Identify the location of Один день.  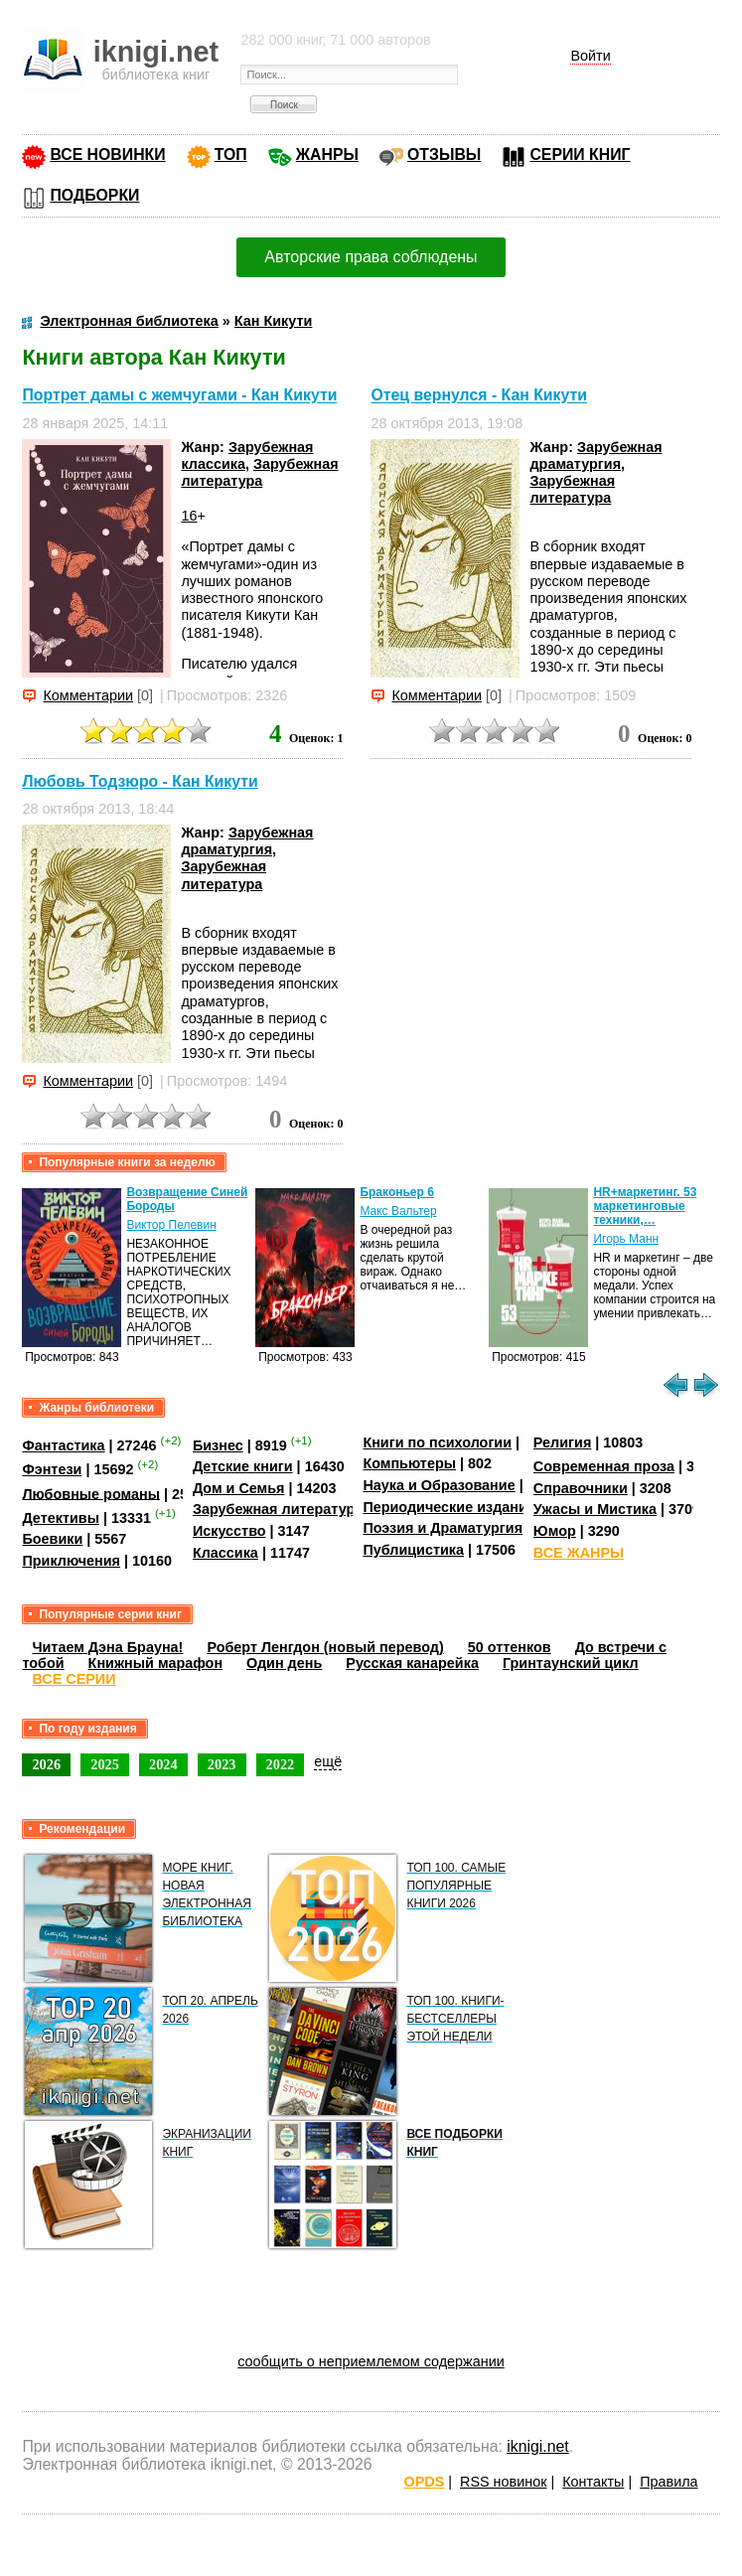
(284, 1663).